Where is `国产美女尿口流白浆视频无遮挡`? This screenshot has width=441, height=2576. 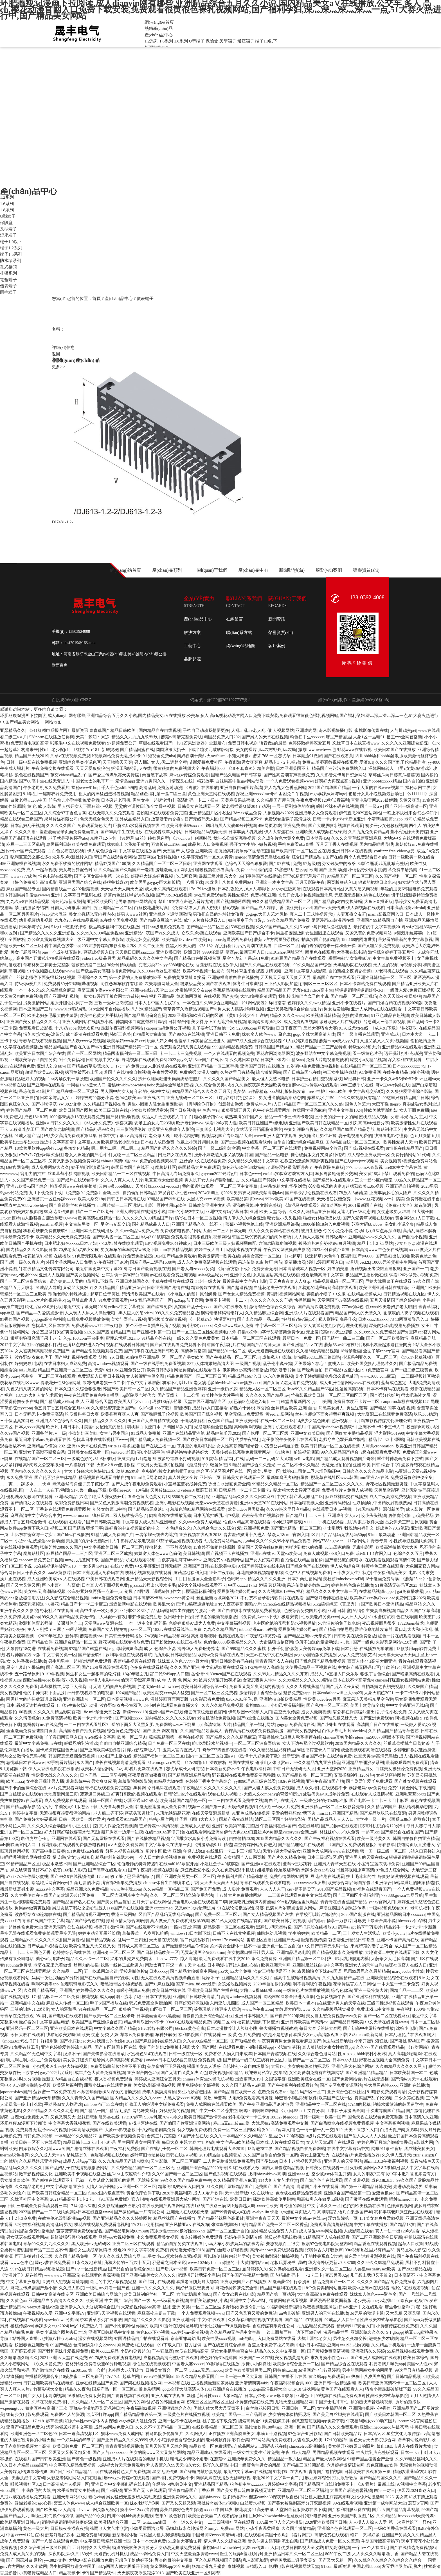
国产美女尿口流白浆视频无遮挡 is located at coordinates (246, 2490).